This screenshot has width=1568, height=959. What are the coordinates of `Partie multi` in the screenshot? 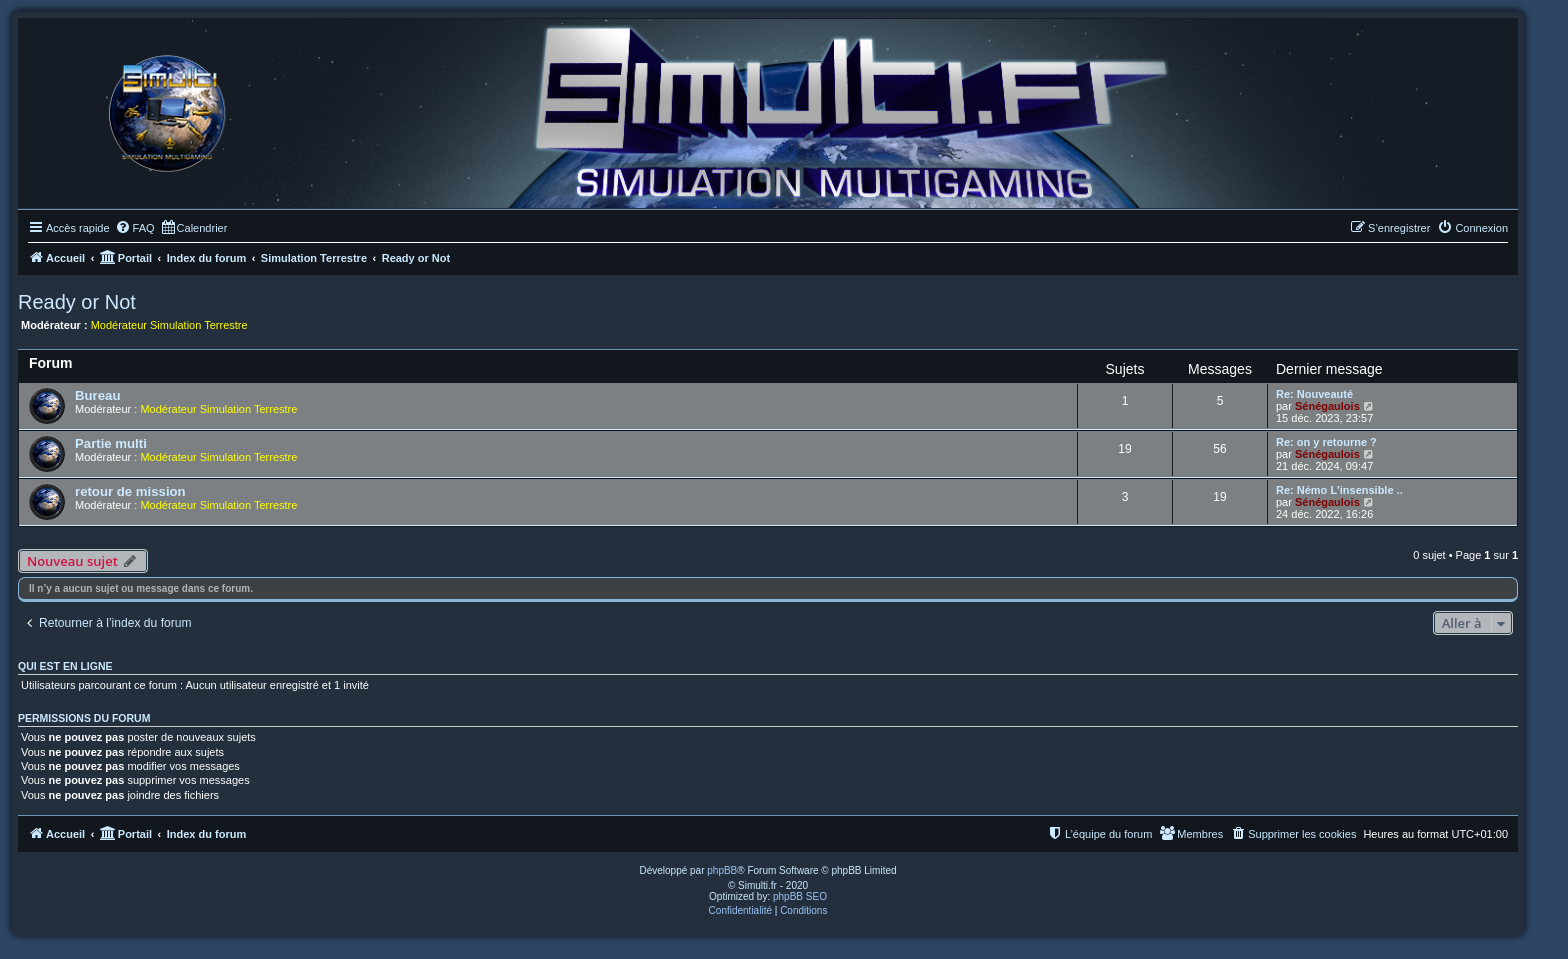 It's located at (111, 443).